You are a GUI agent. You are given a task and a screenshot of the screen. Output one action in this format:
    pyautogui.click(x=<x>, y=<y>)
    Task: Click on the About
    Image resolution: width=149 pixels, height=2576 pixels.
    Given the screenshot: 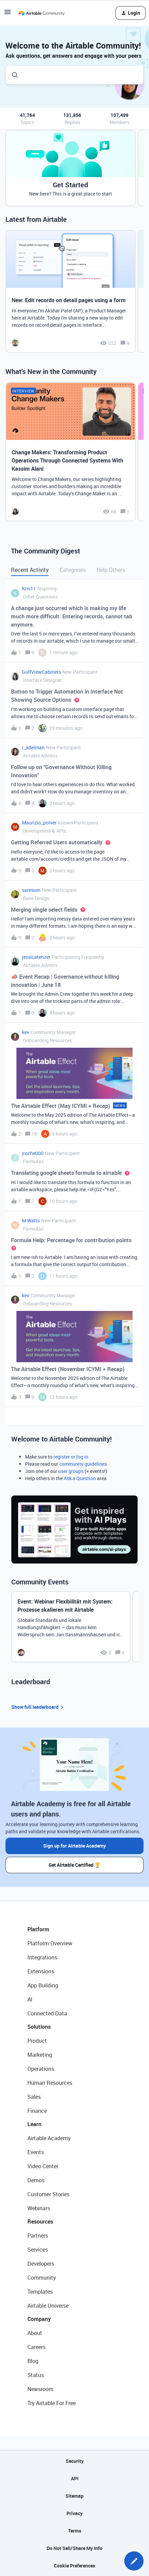 What is the action you would take?
    pyautogui.click(x=34, y=2333)
    